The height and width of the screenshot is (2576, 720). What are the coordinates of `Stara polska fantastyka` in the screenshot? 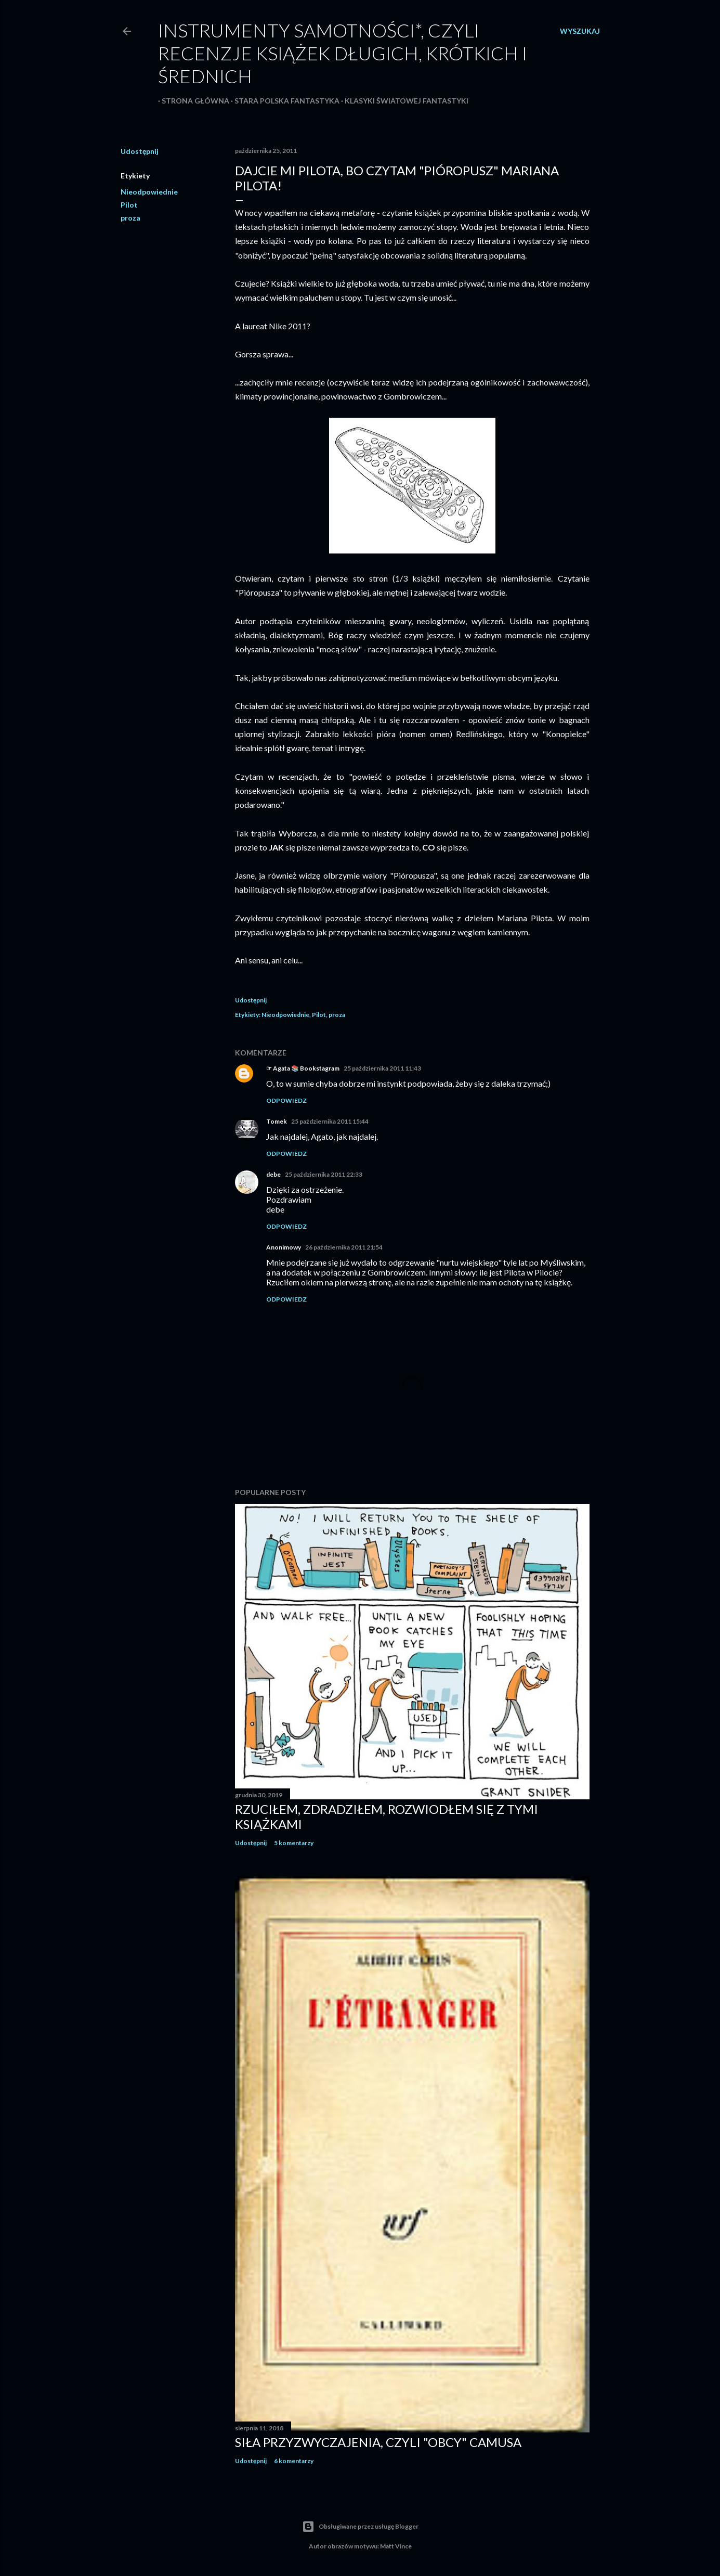 It's located at (283, 100).